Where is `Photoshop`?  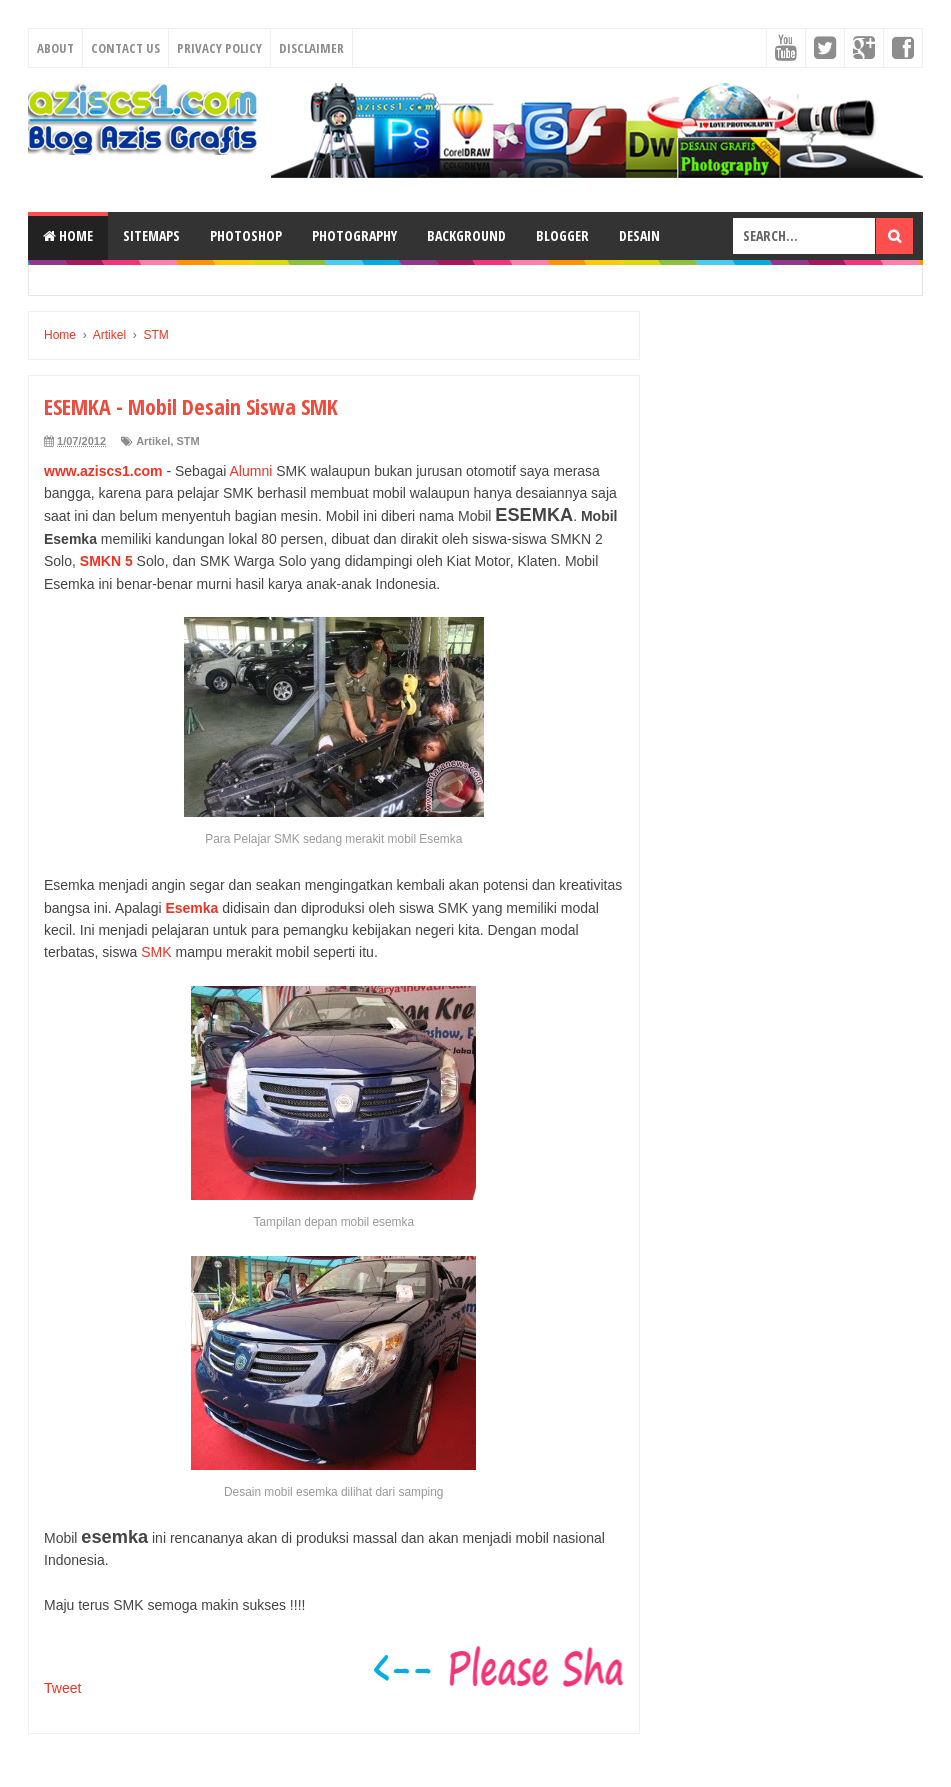
Photoshop is located at coordinates (246, 235).